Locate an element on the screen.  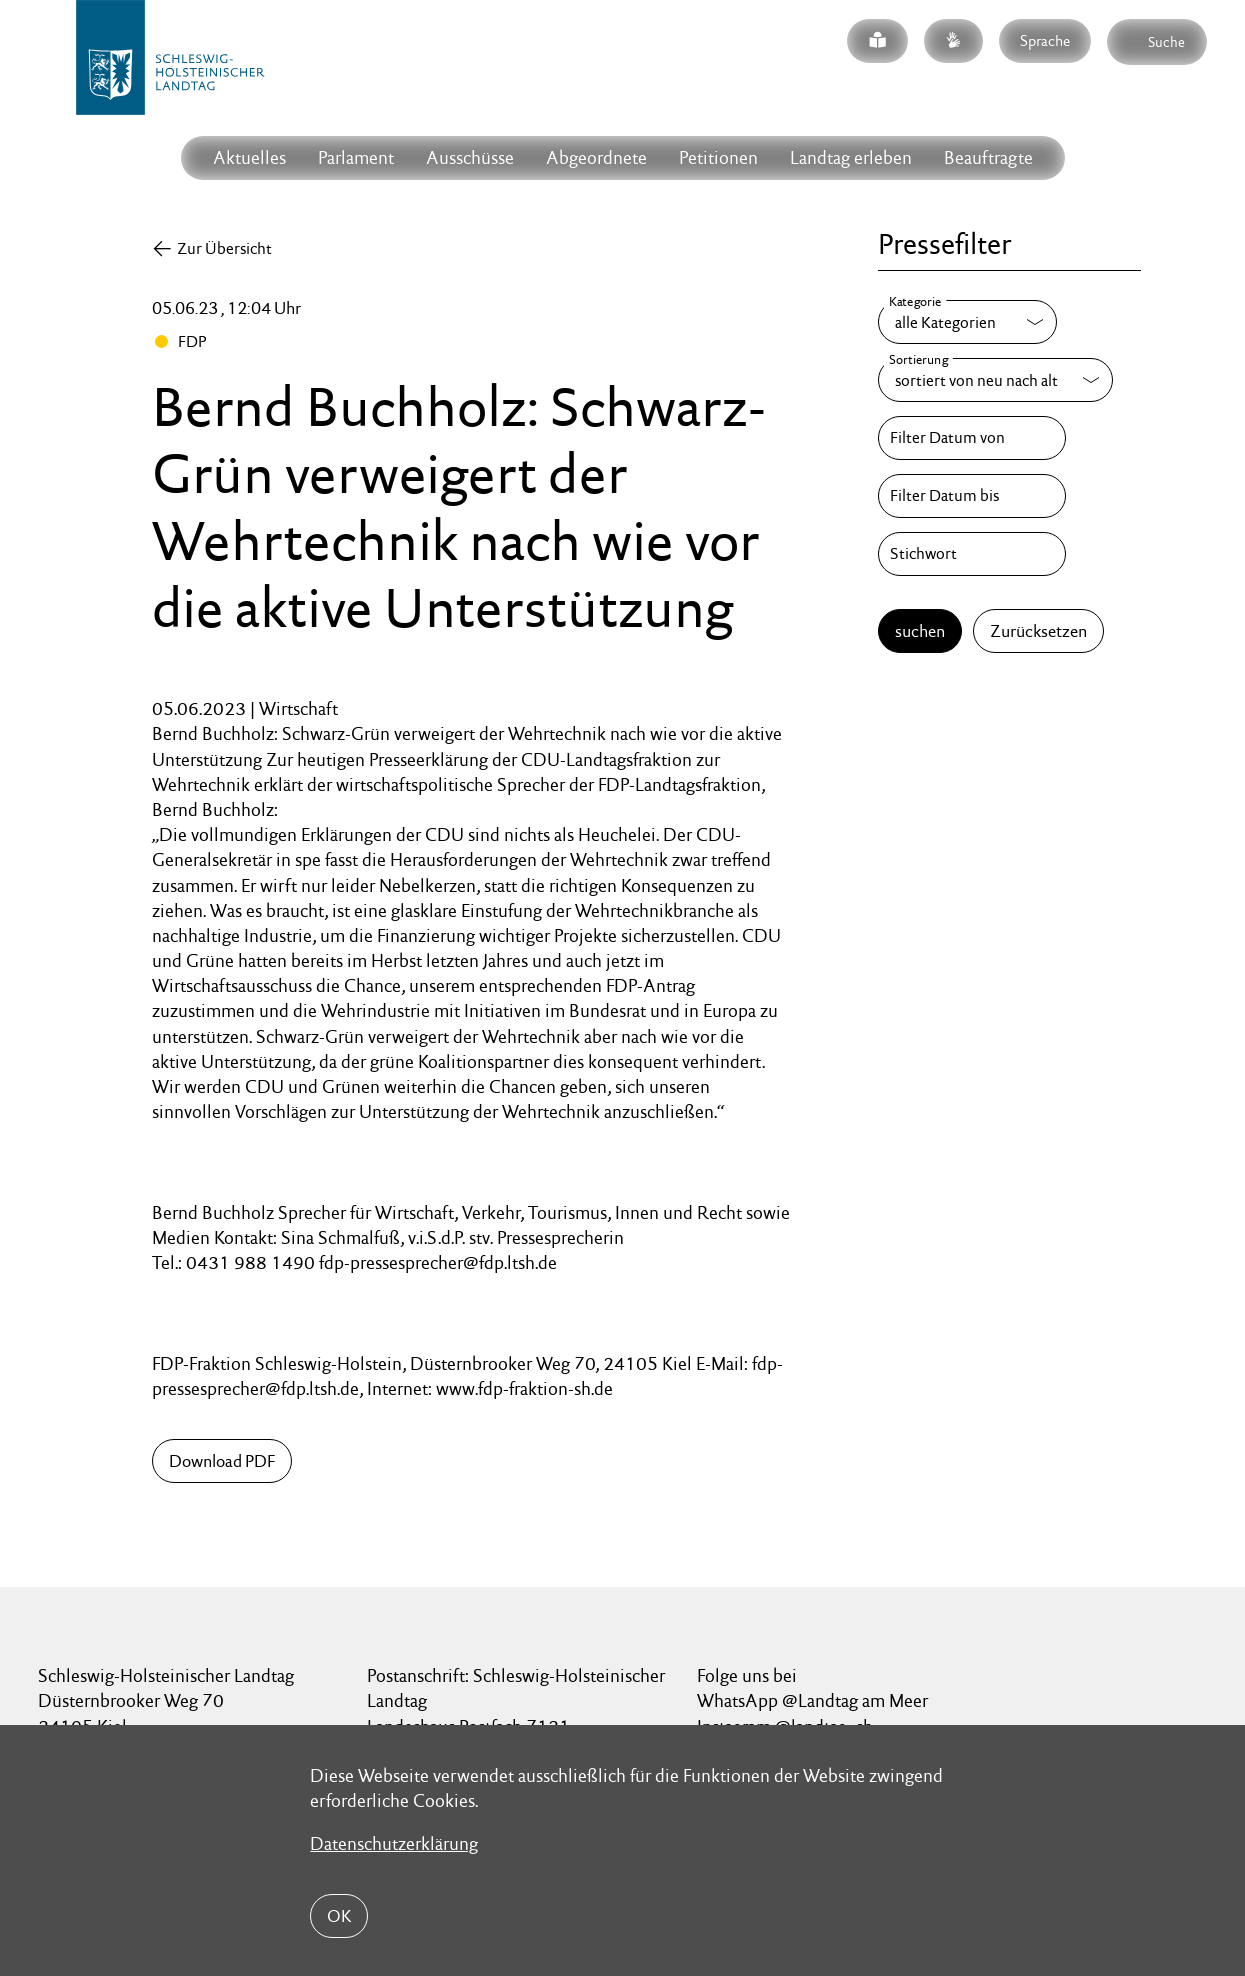
Zur Übersicht is located at coordinates (224, 248).